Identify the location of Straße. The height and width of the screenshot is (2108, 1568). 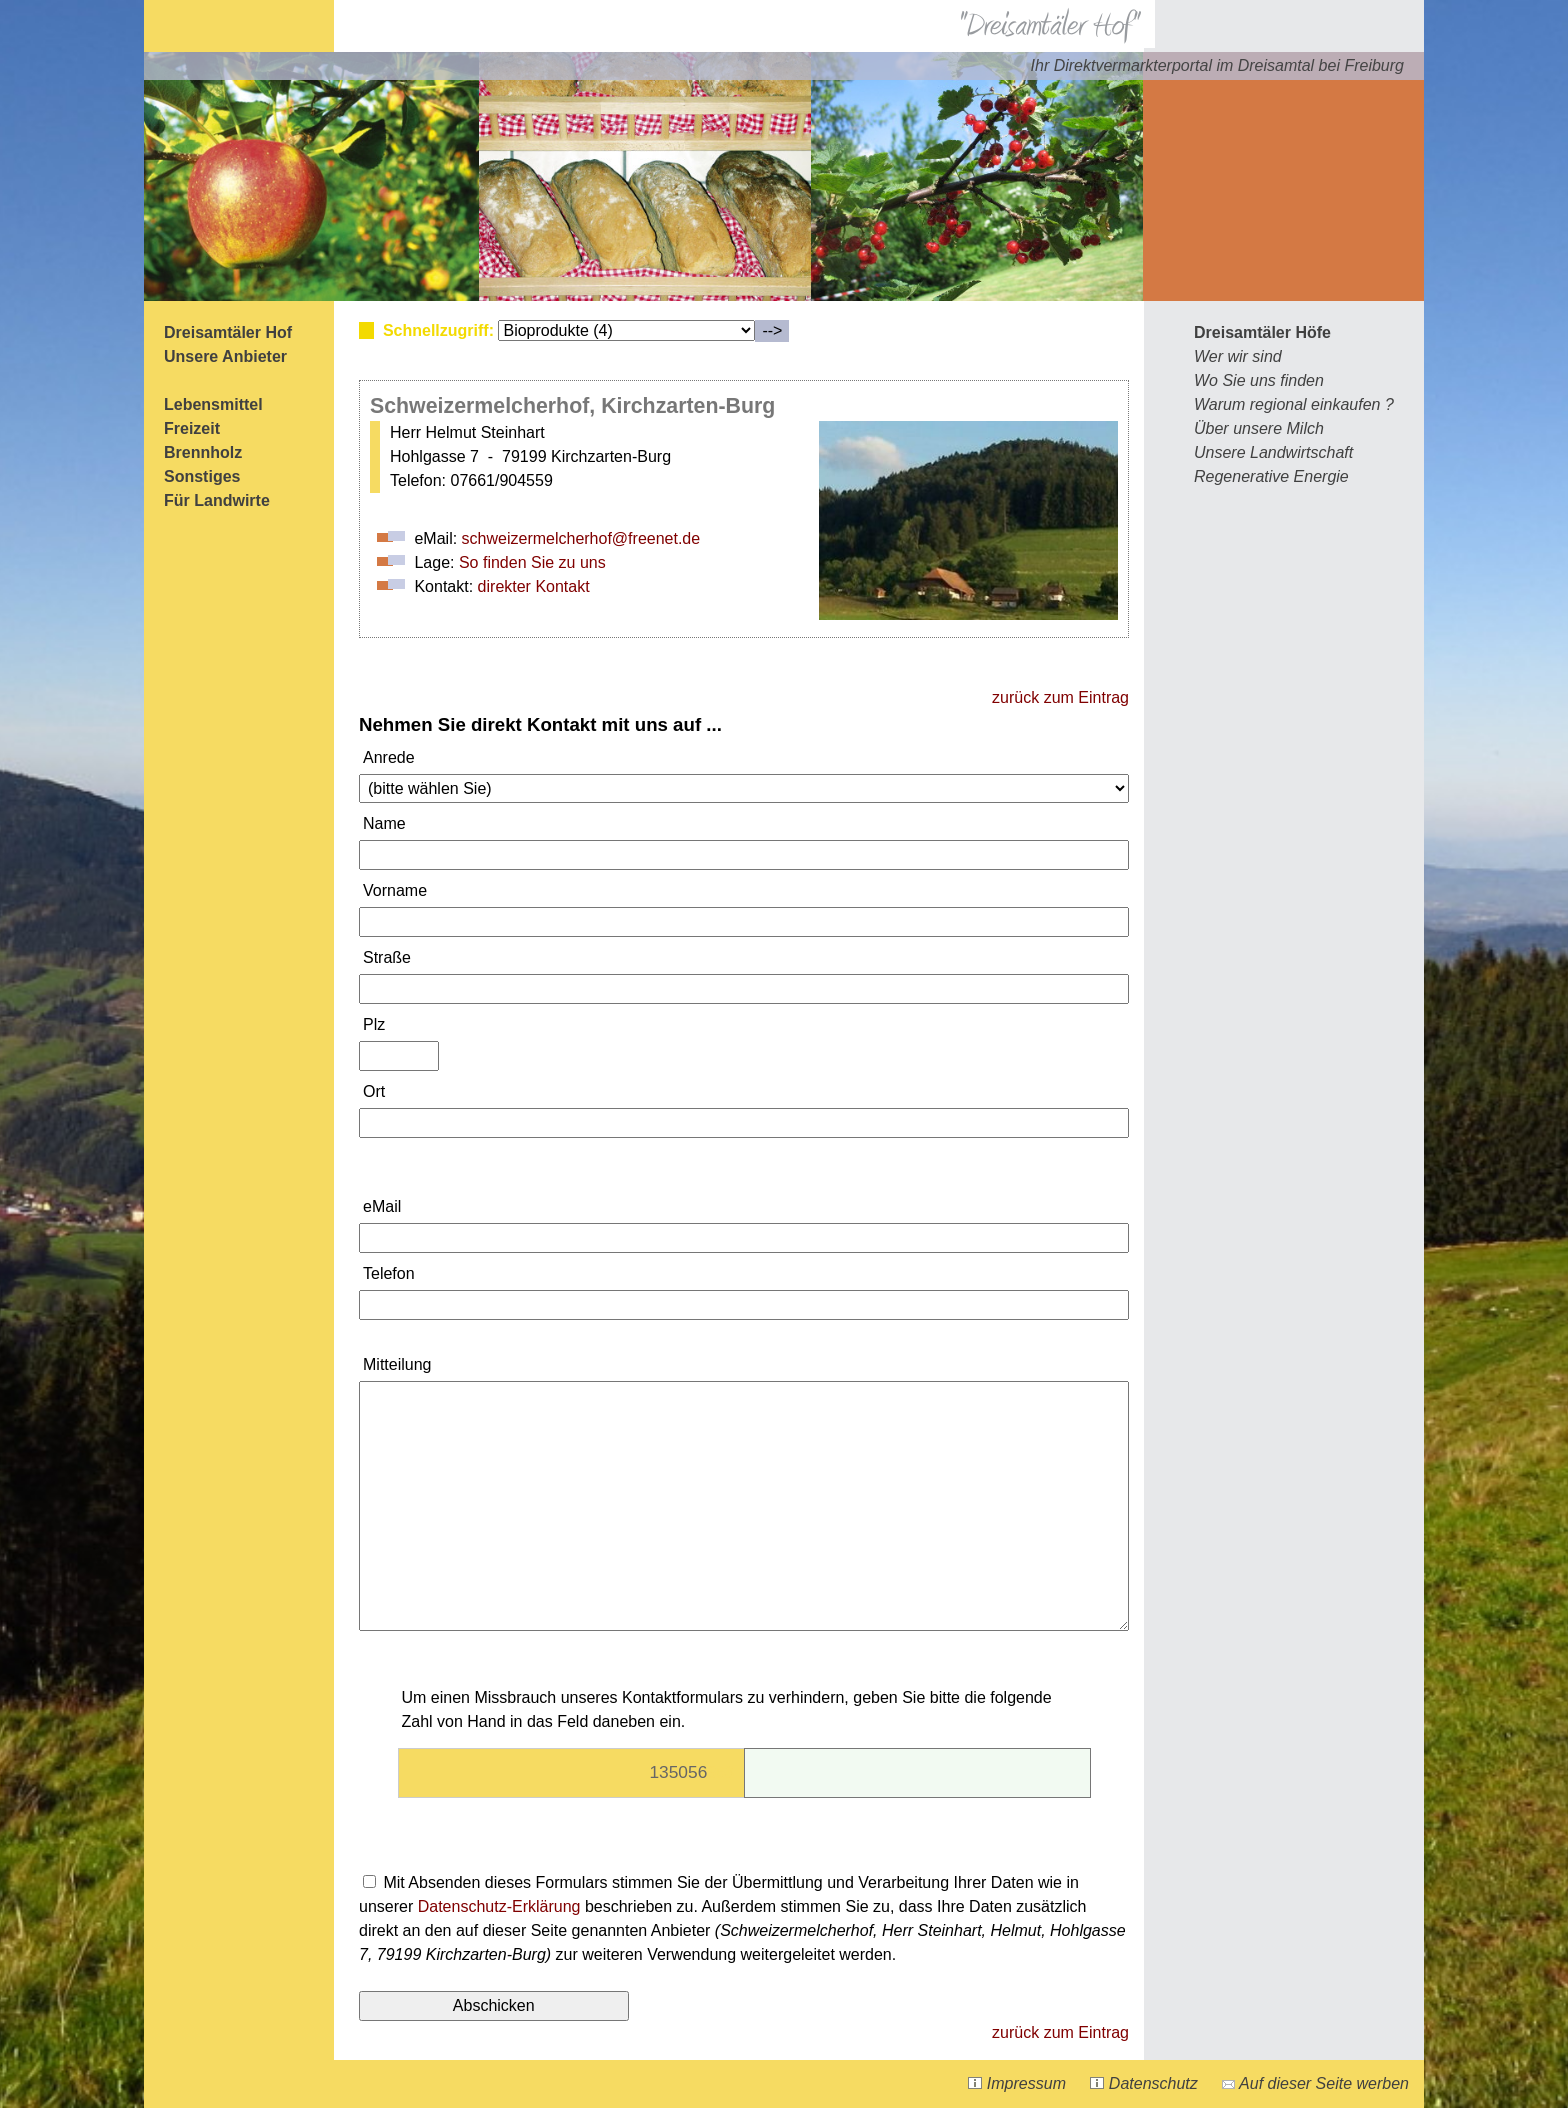
(387, 957).